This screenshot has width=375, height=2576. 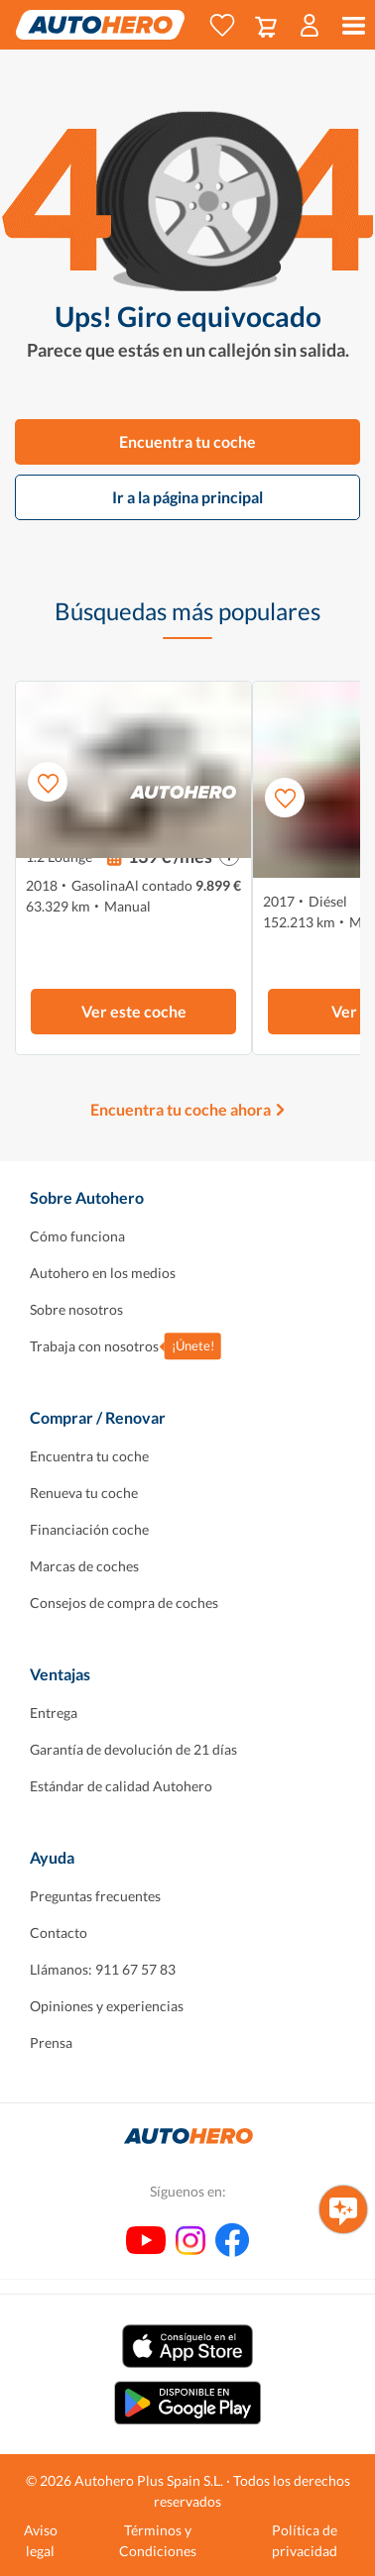 I want to click on Encuentra tu coche, so click(x=187, y=441).